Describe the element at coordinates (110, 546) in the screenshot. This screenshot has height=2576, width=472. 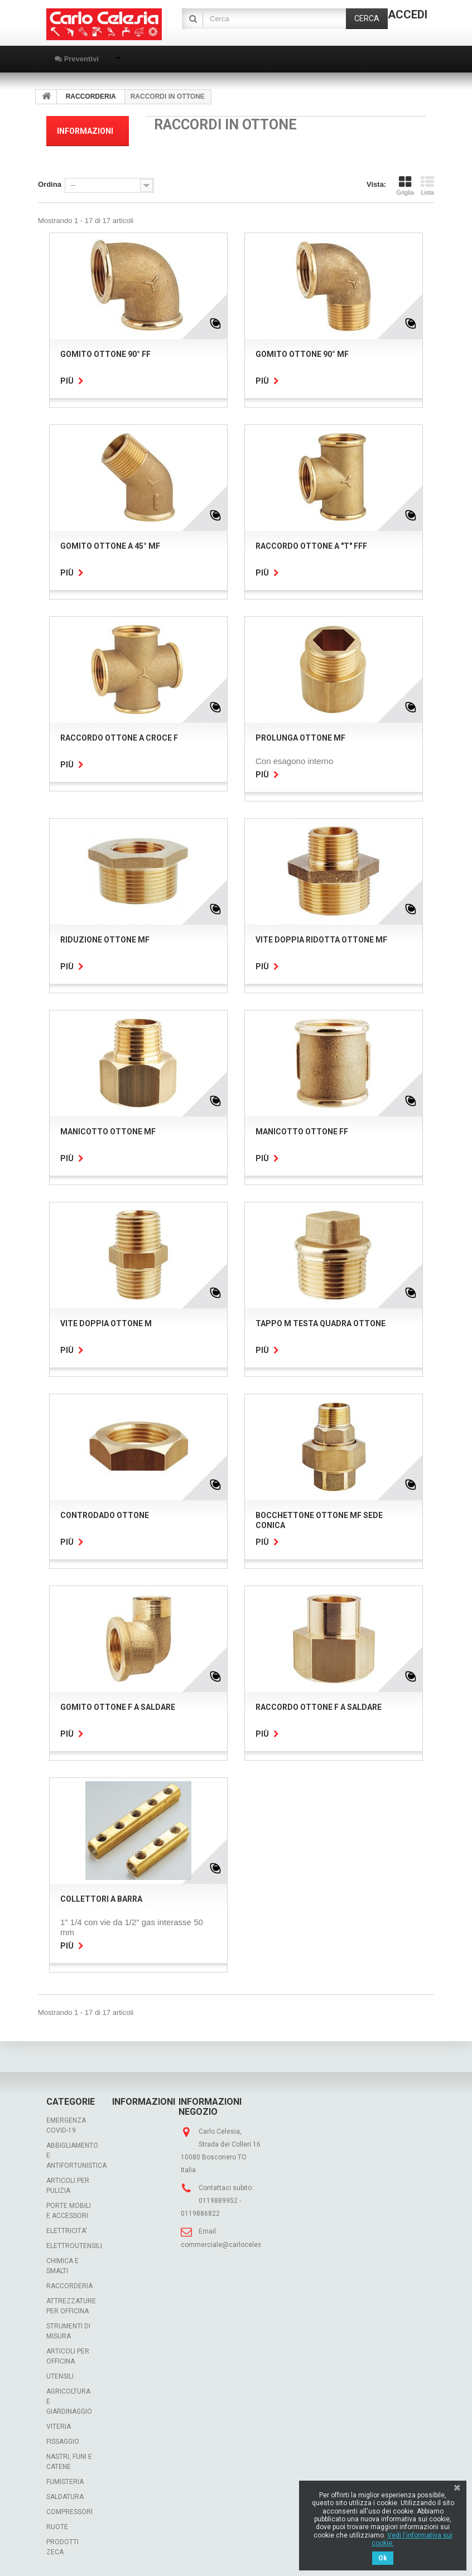
I see `GOMITO OTTONE A 45° MF` at that location.